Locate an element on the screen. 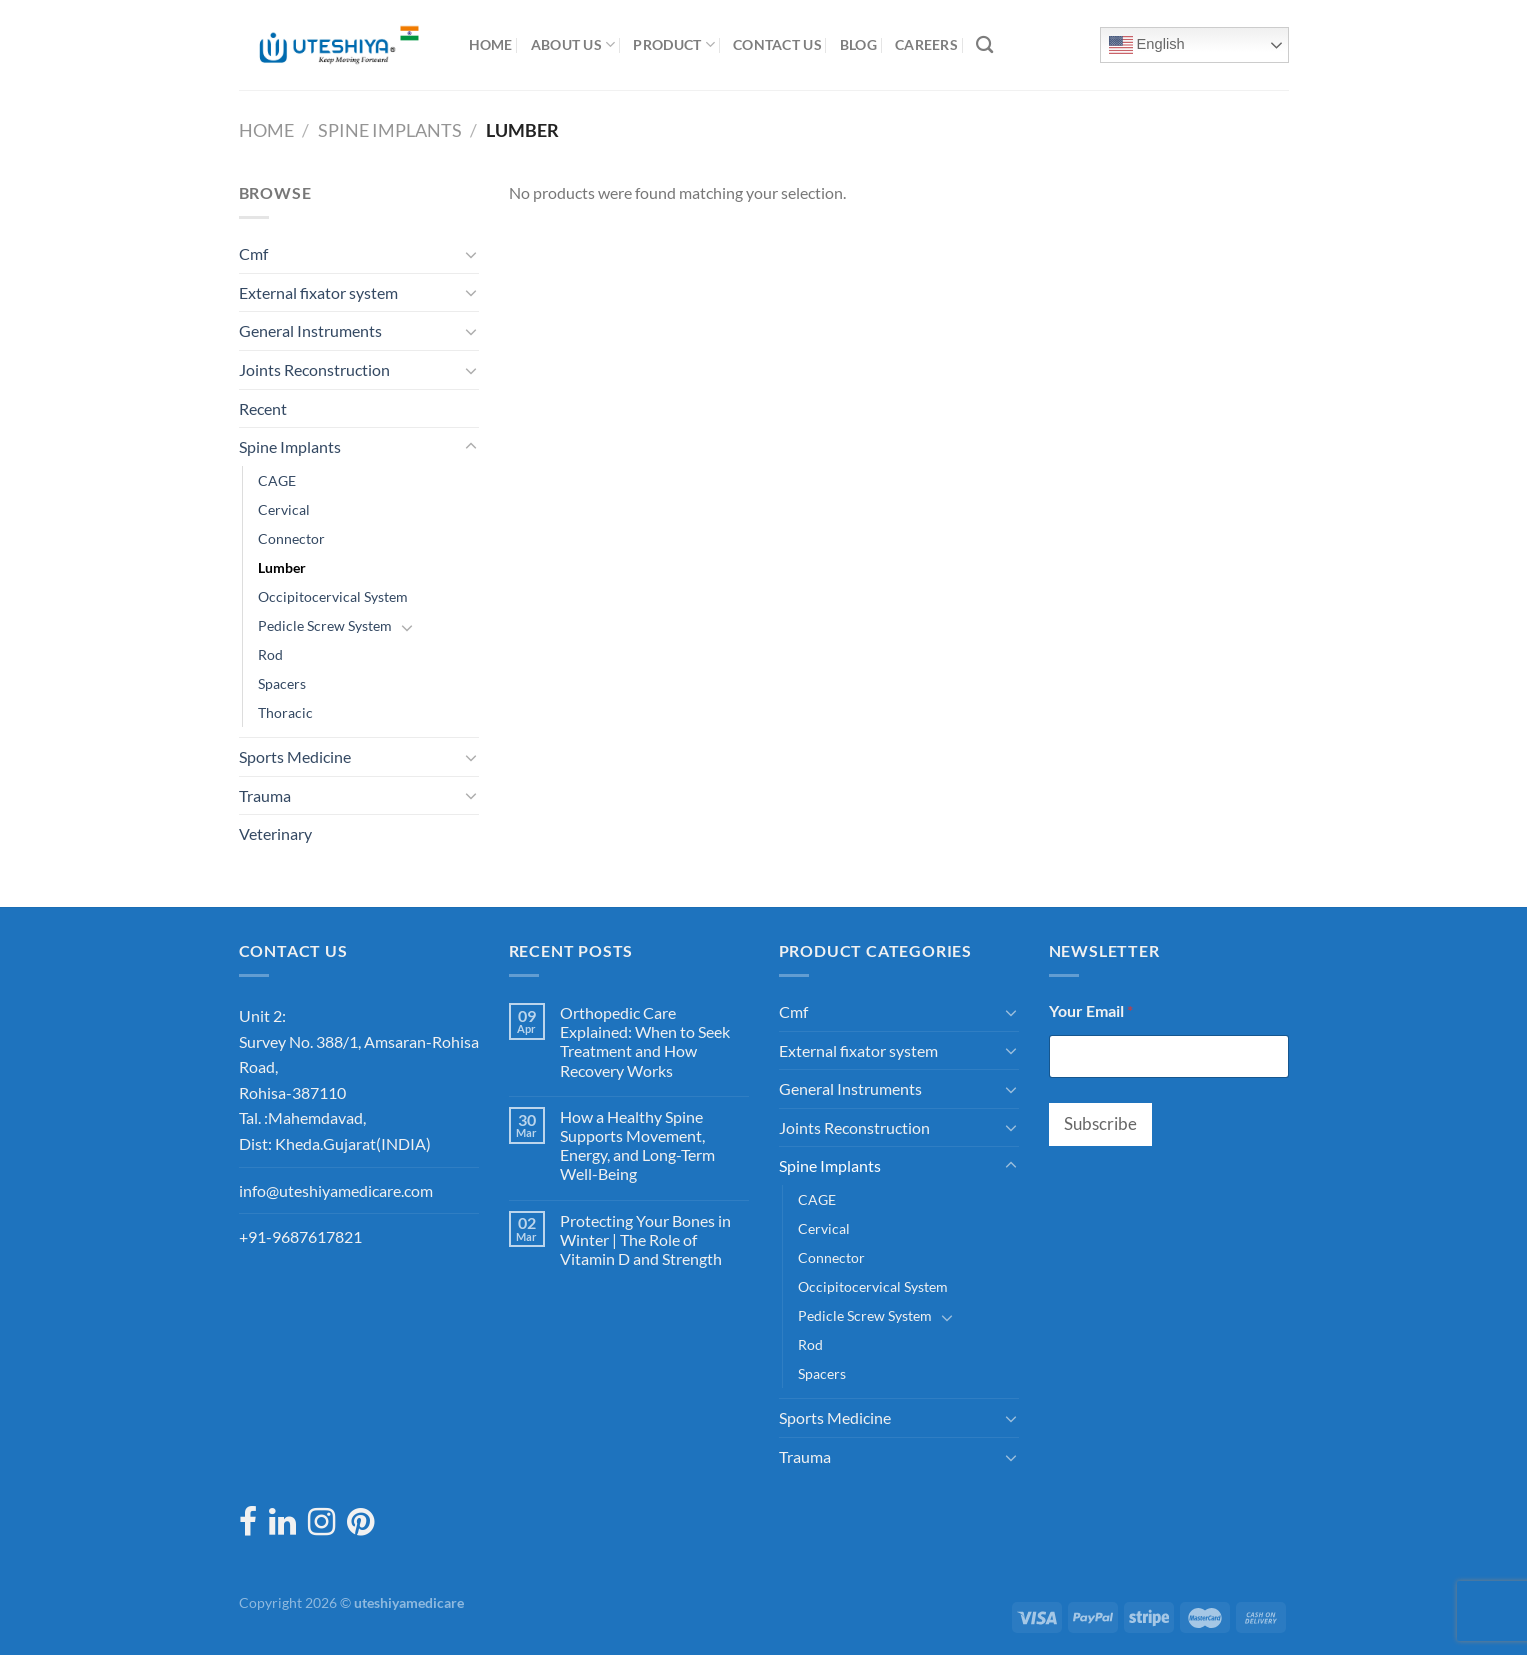 The height and width of the screenshot is (1655, 1527). Rod is located at coordinates (270, 654).